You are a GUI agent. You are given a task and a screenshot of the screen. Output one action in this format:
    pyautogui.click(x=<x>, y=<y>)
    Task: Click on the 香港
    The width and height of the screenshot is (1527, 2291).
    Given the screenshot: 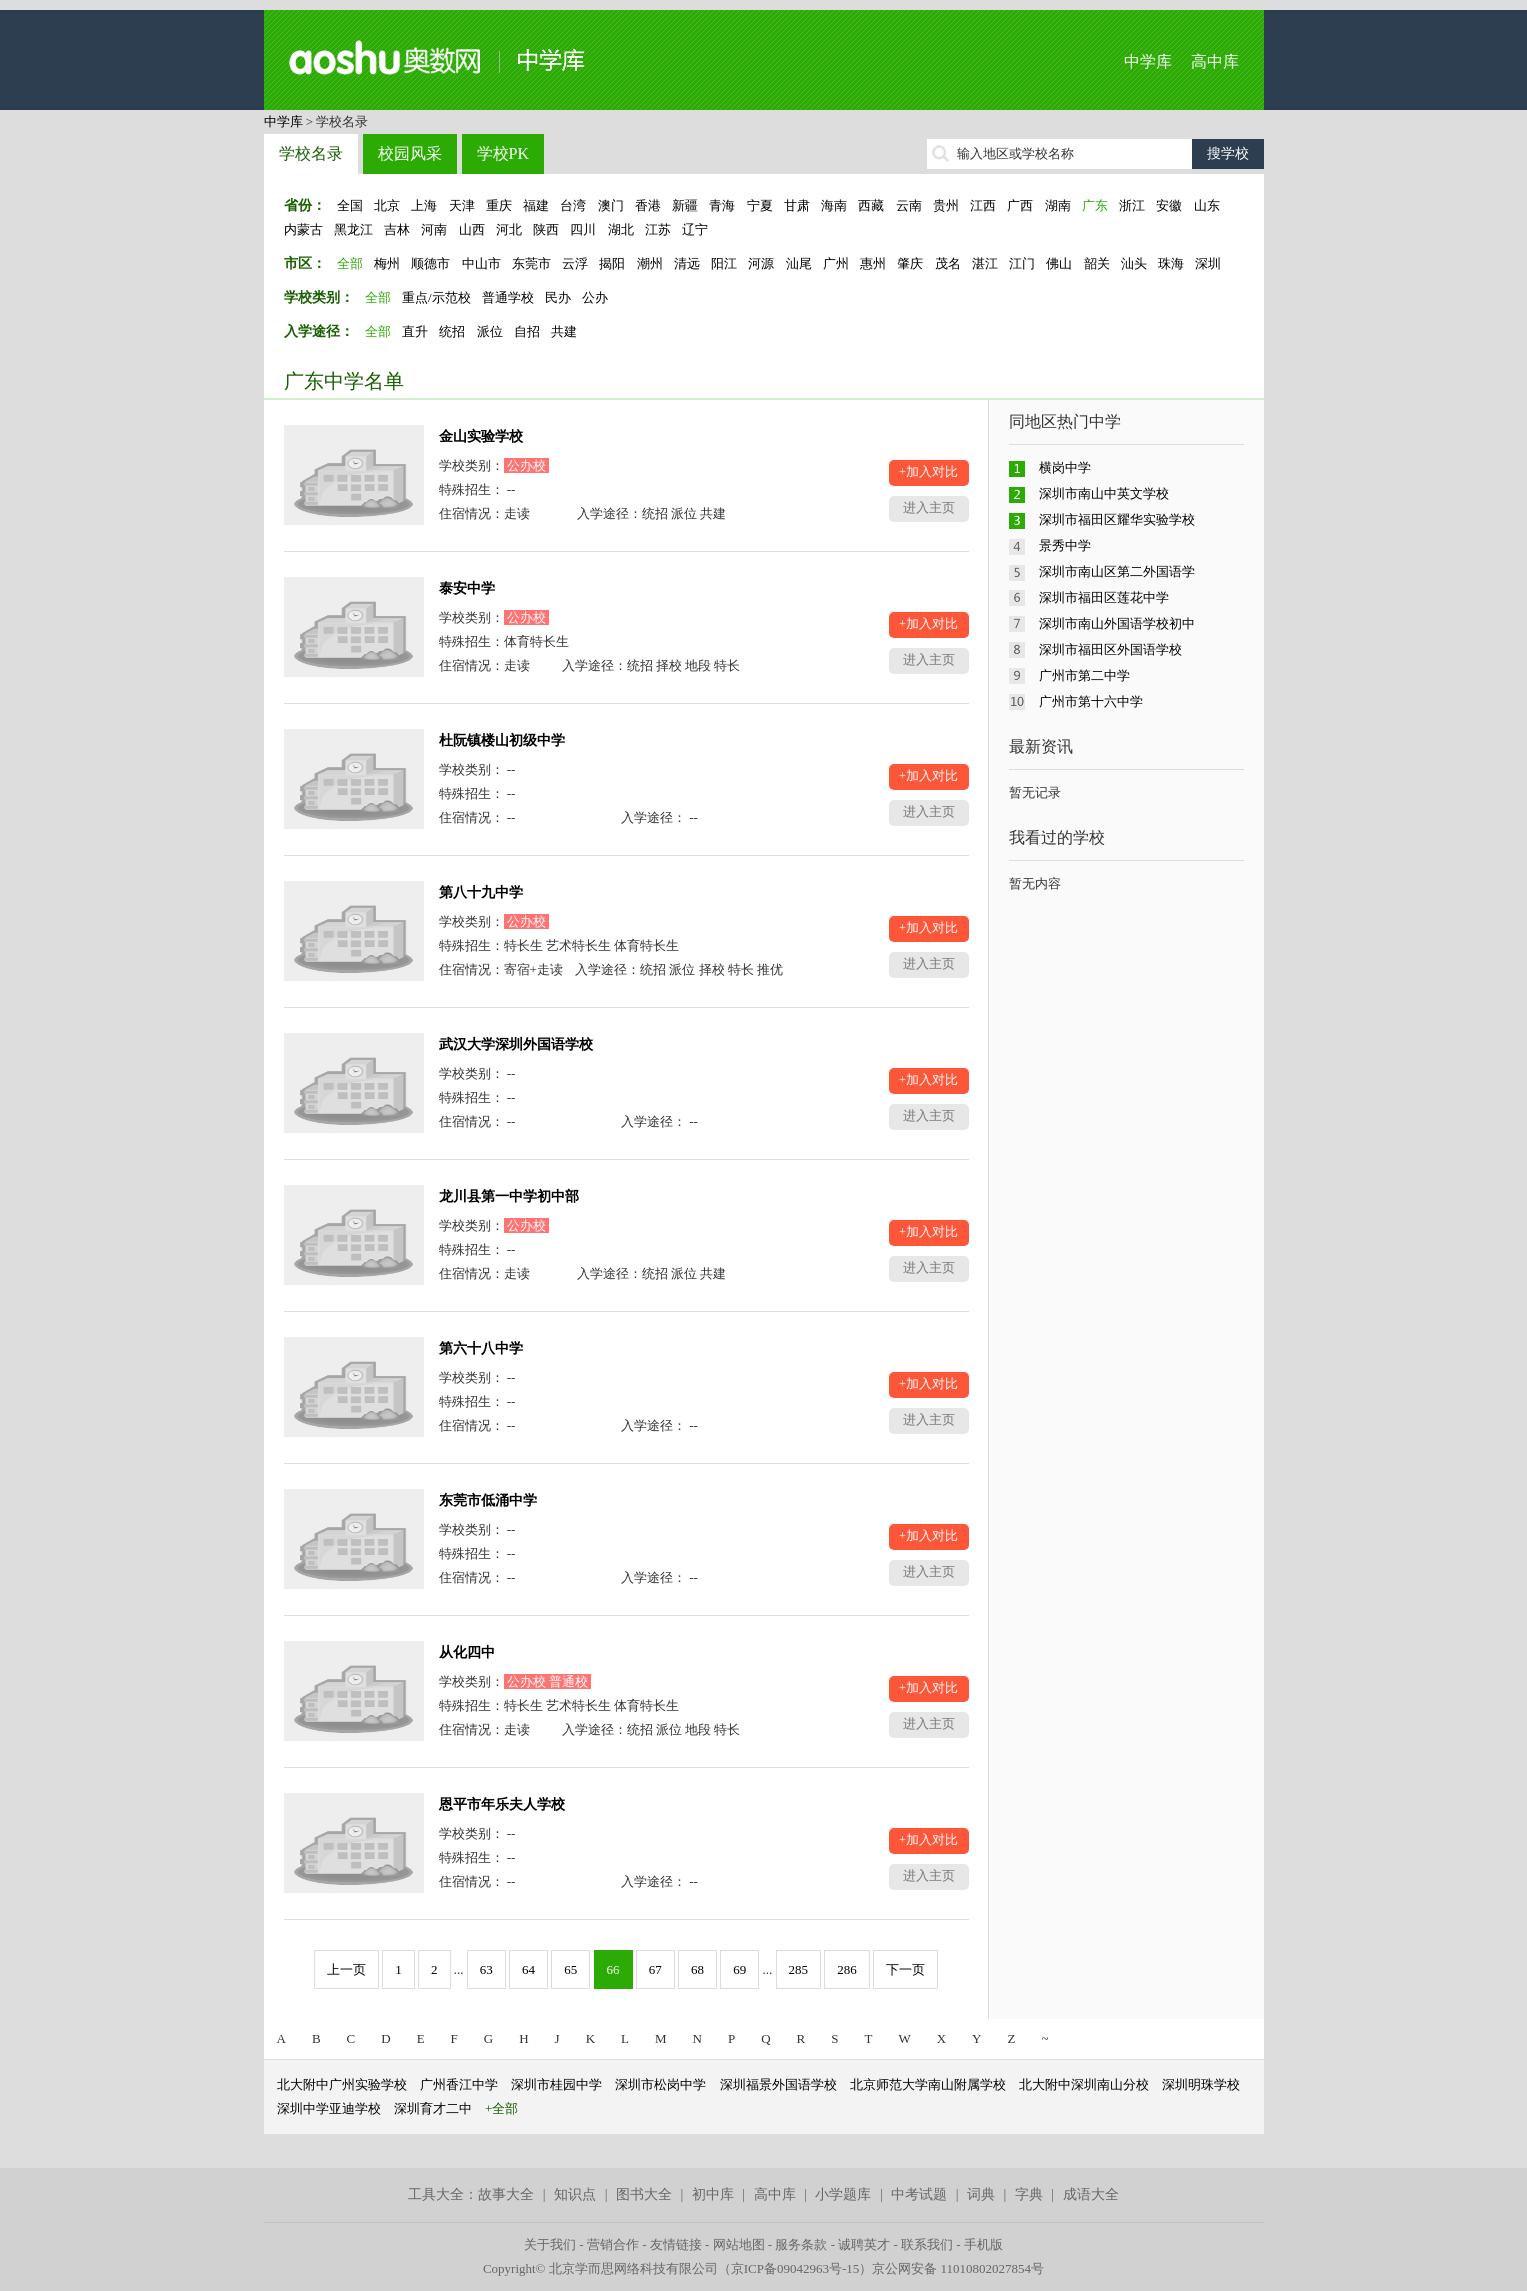 What is the action you would take?
    pyautogui.click(x=648, y=205)
    